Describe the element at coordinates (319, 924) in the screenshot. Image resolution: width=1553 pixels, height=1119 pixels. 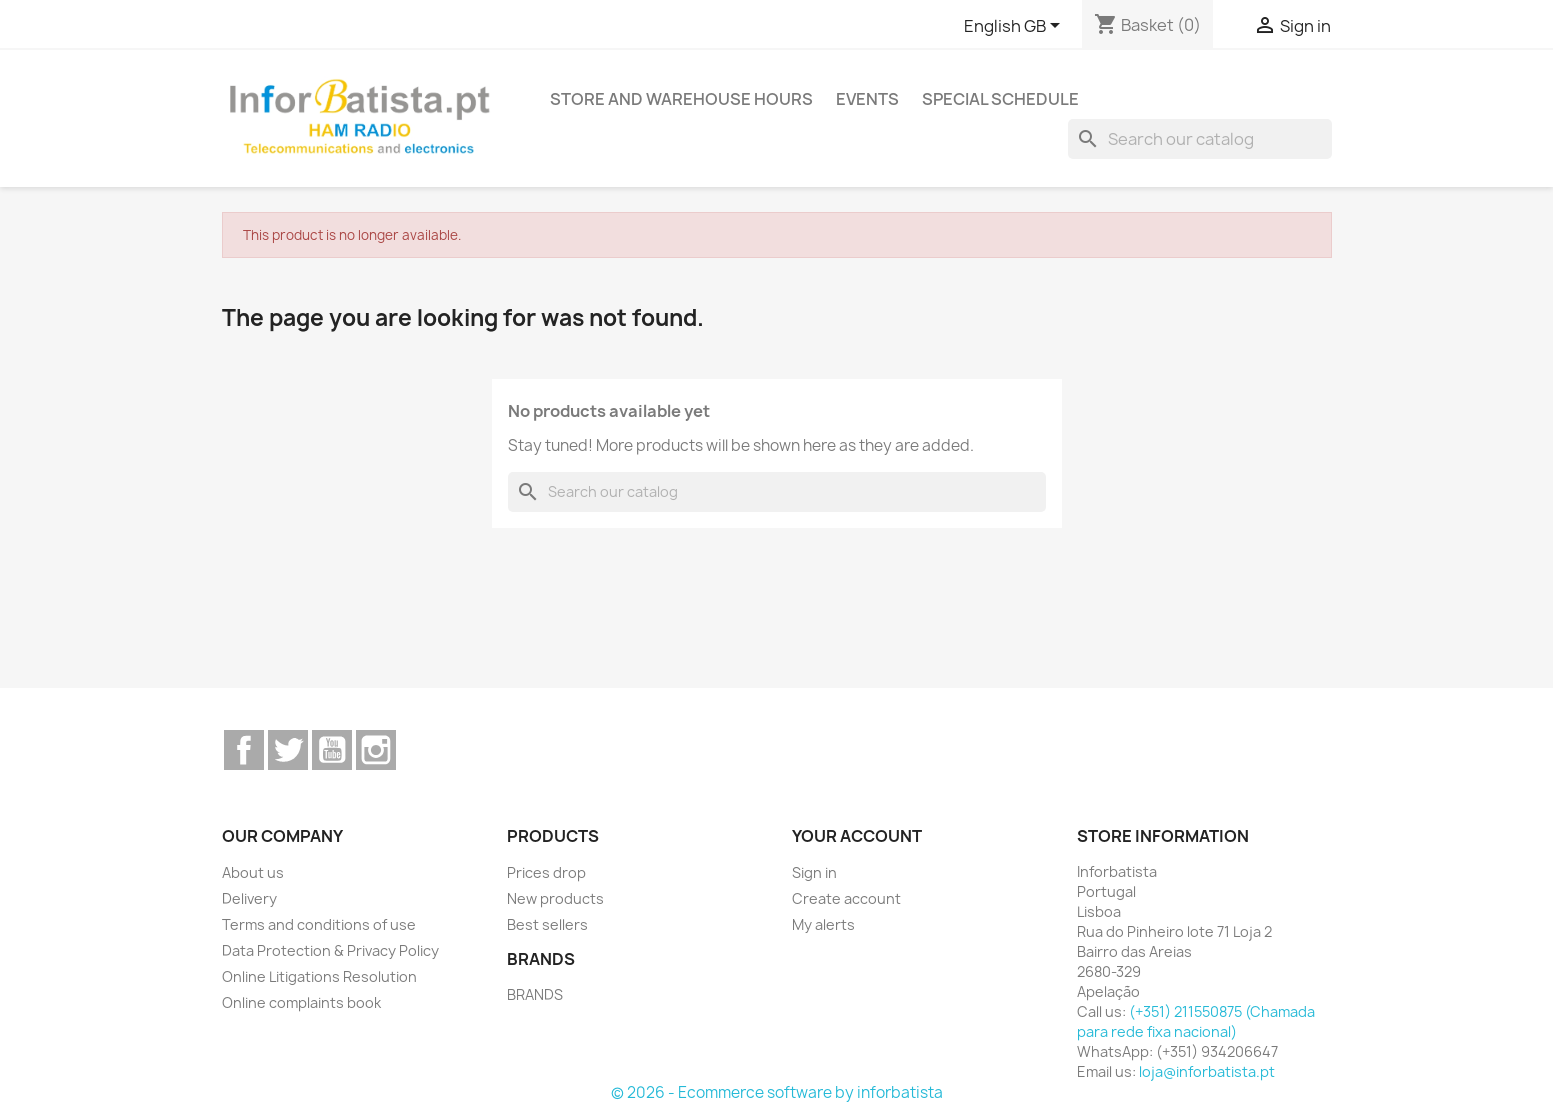
I see `Terms and conditions of use` at that location.